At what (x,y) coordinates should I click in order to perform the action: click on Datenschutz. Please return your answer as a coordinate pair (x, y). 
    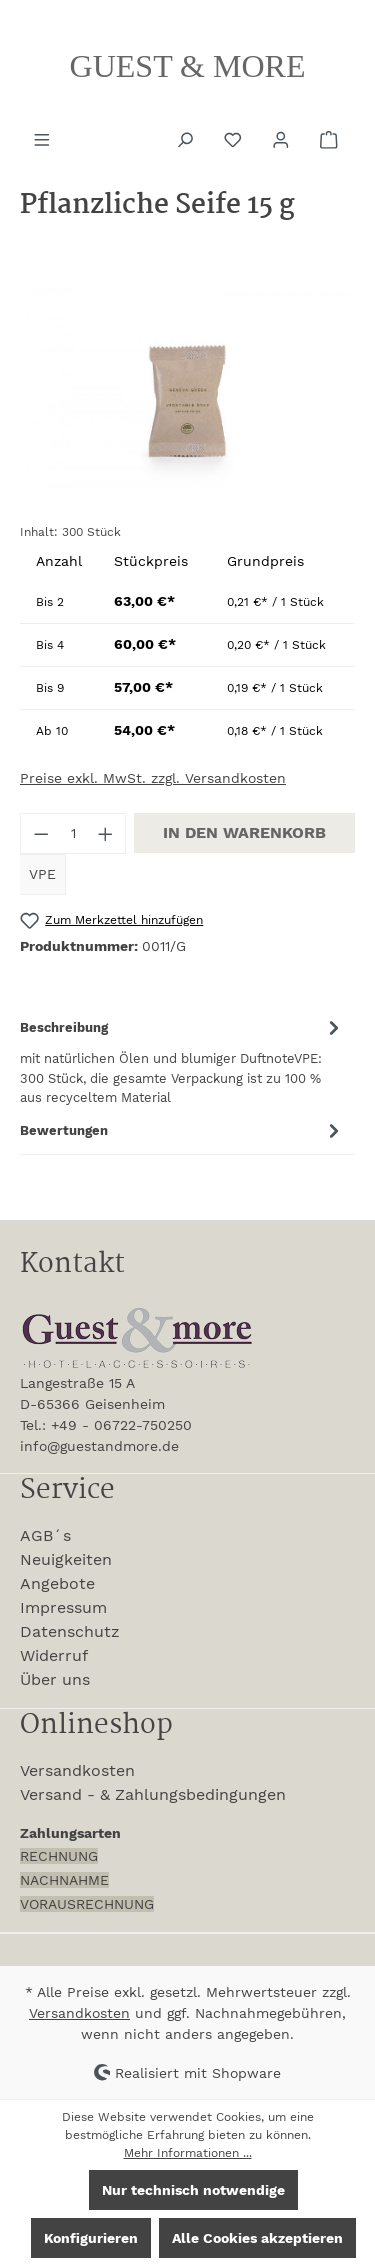
    Looking at the image, I should click on (70, 1631).